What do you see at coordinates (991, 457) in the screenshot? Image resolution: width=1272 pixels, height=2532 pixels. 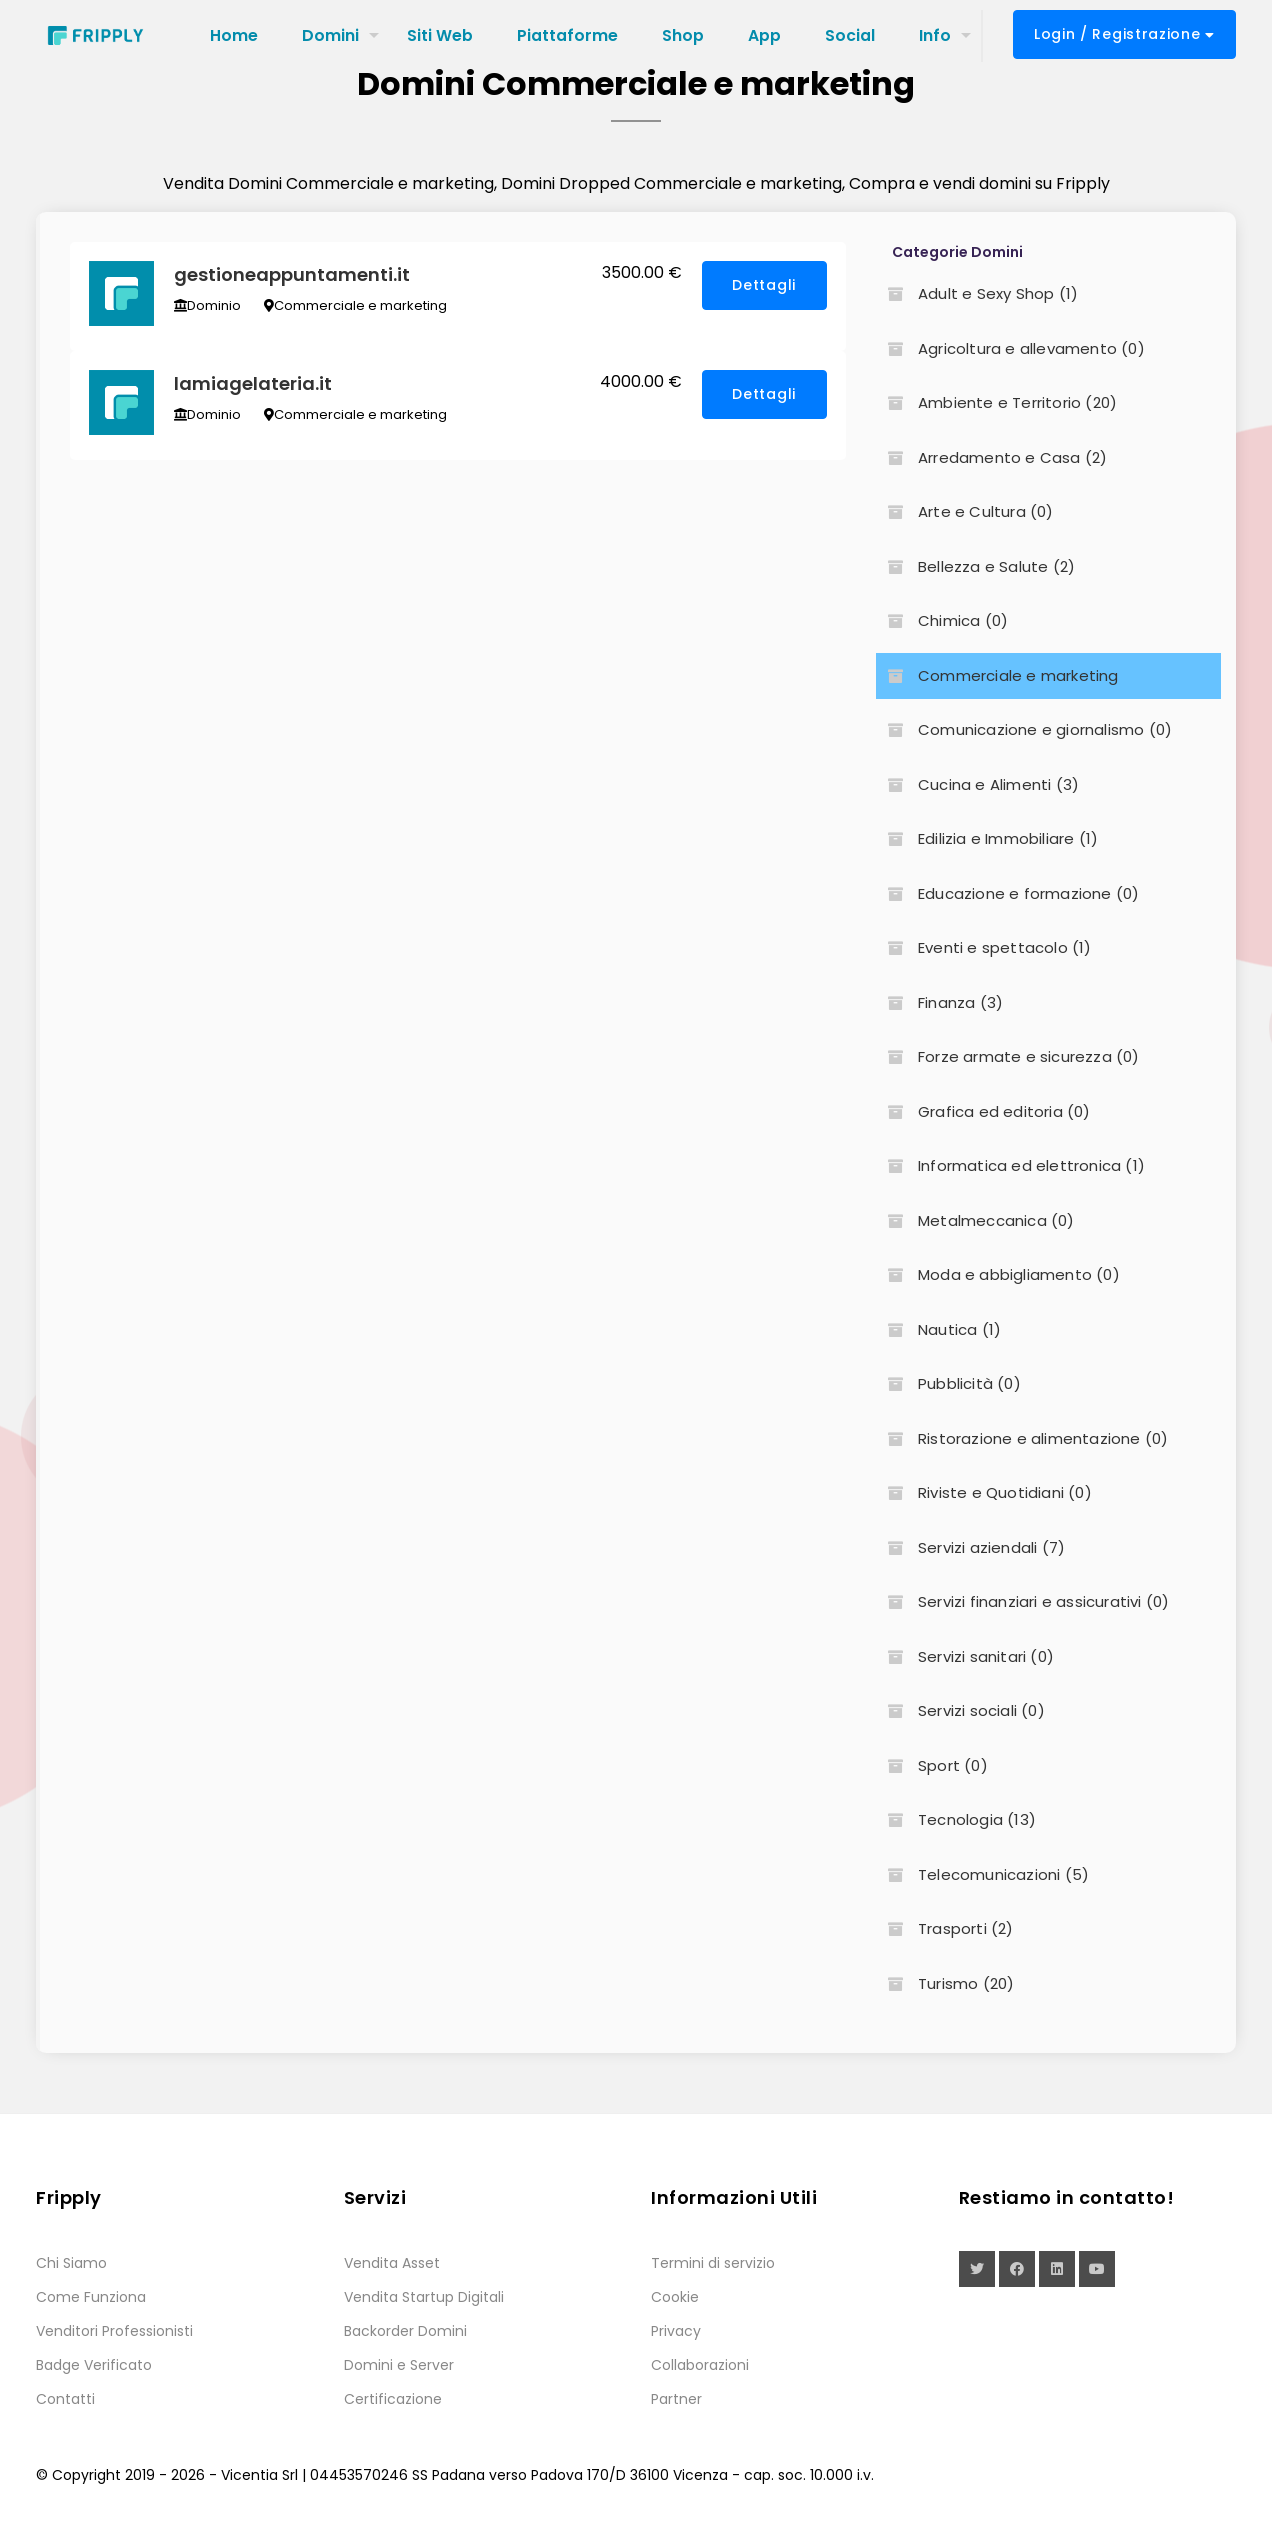 I see `Arredamento e Casa (2)` at bounding box center [991, 457].